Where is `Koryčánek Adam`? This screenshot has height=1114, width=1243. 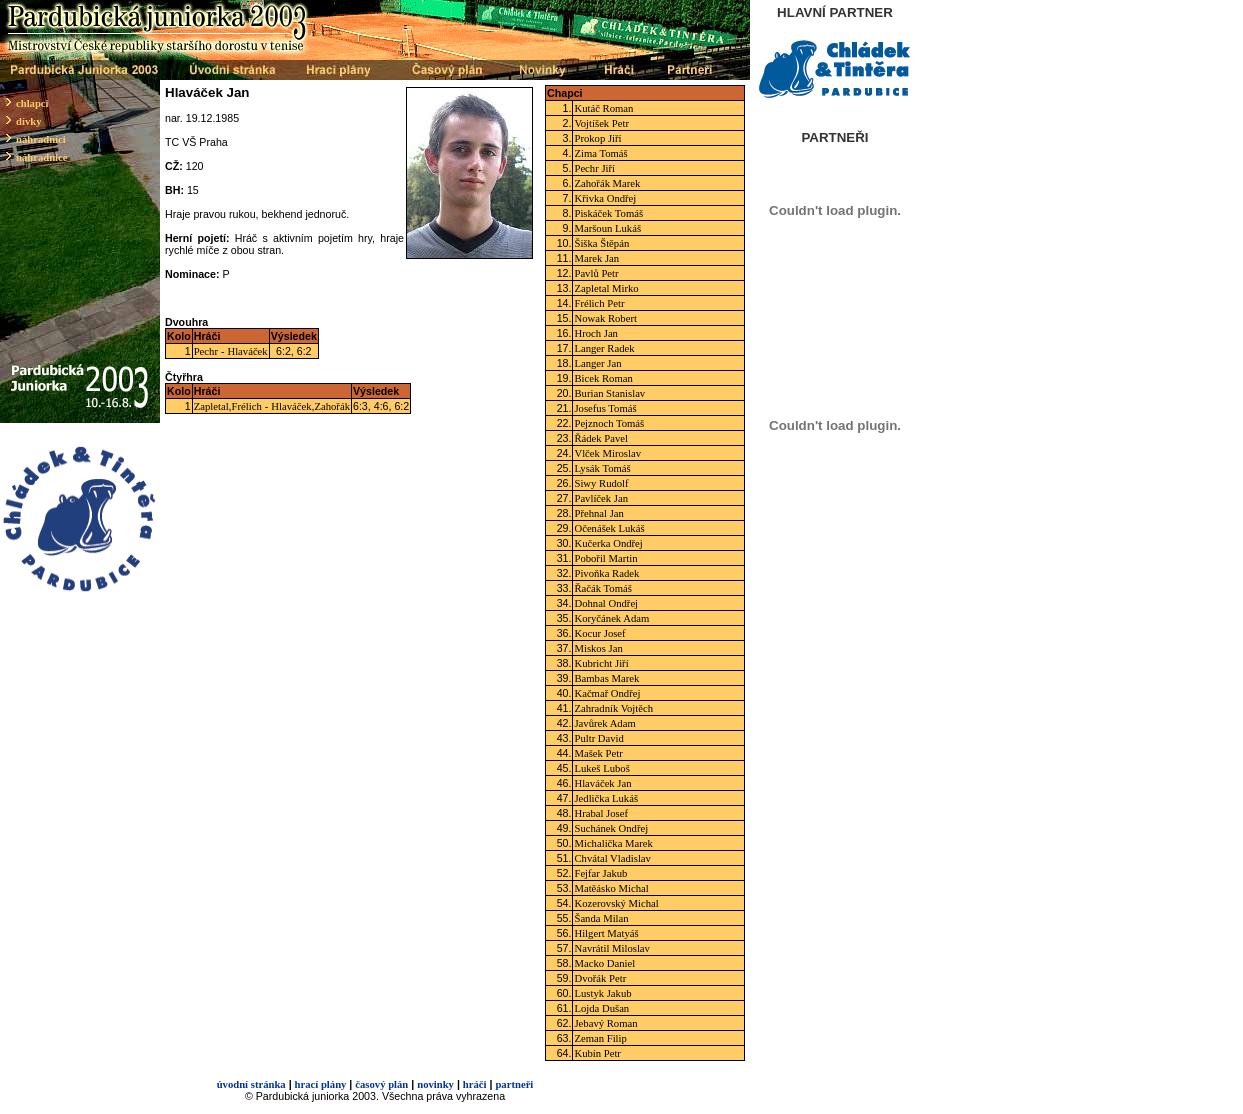 Koryčánek Adam is located at coordinates (611, 618).